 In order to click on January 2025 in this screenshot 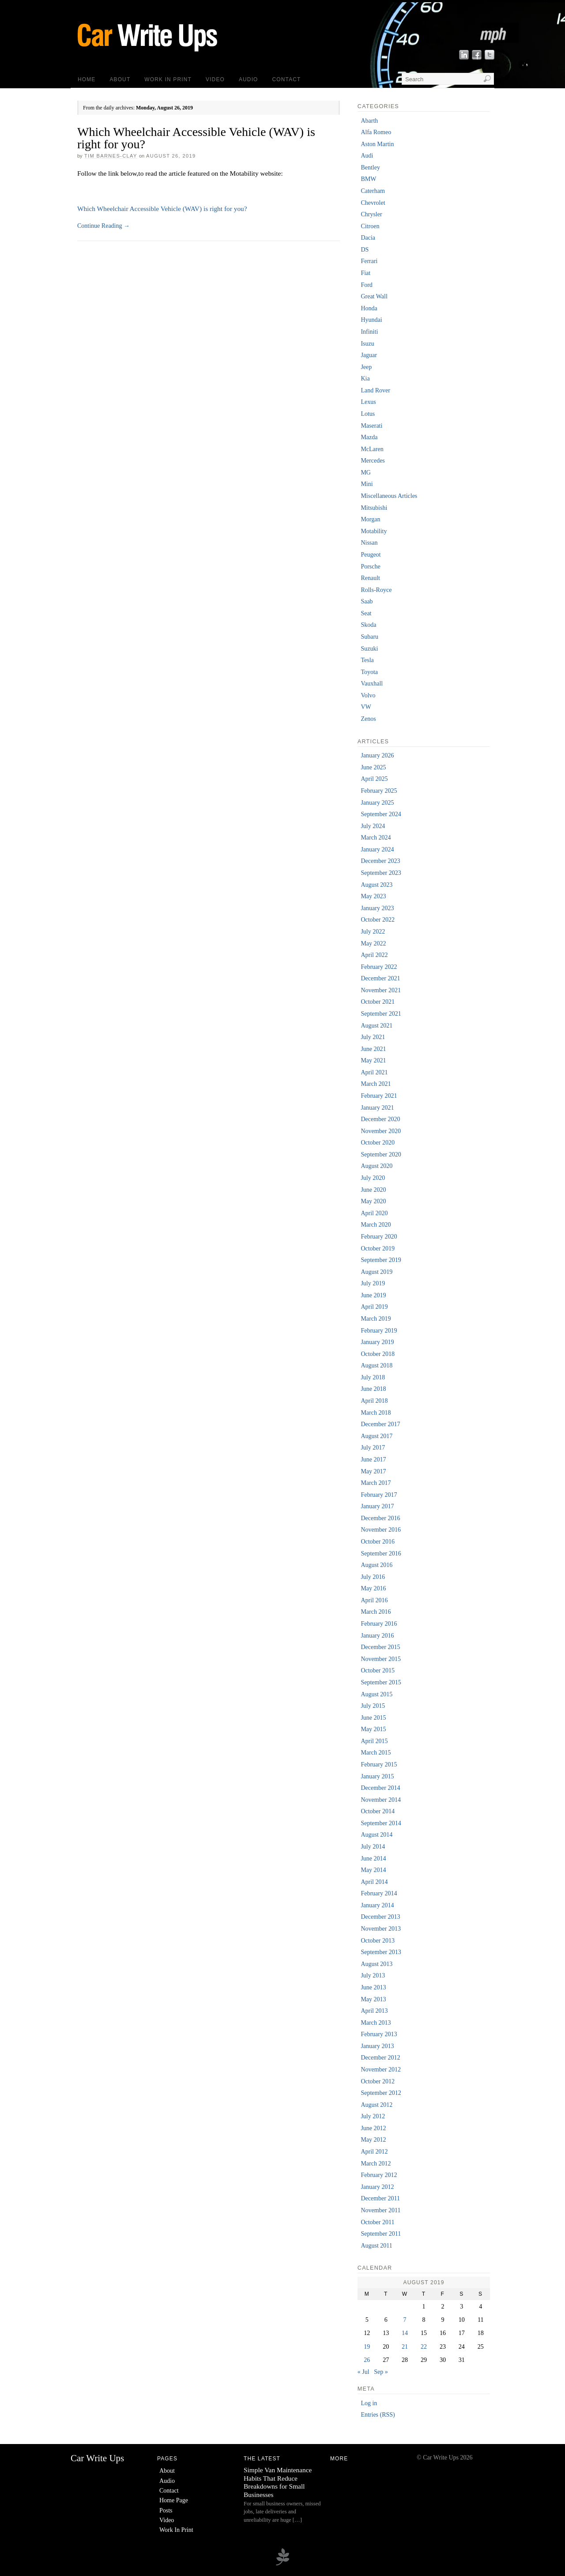, I will do `click(377, 802)`.